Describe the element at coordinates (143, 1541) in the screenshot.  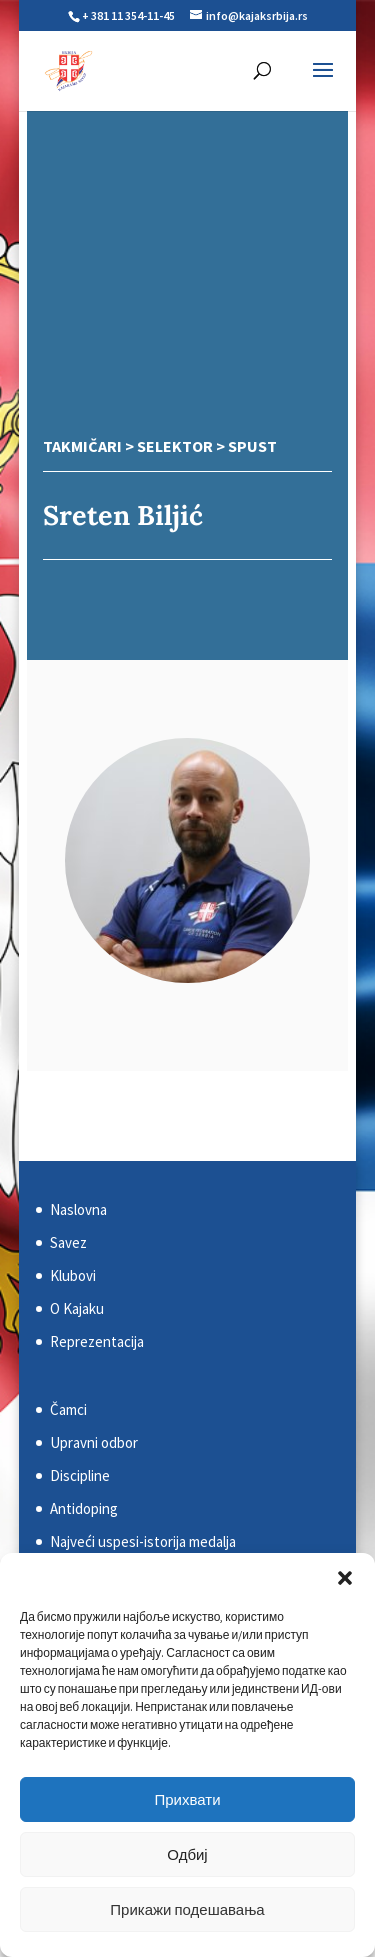
I see `Najveći uspesi-istorija medalja` at that location.